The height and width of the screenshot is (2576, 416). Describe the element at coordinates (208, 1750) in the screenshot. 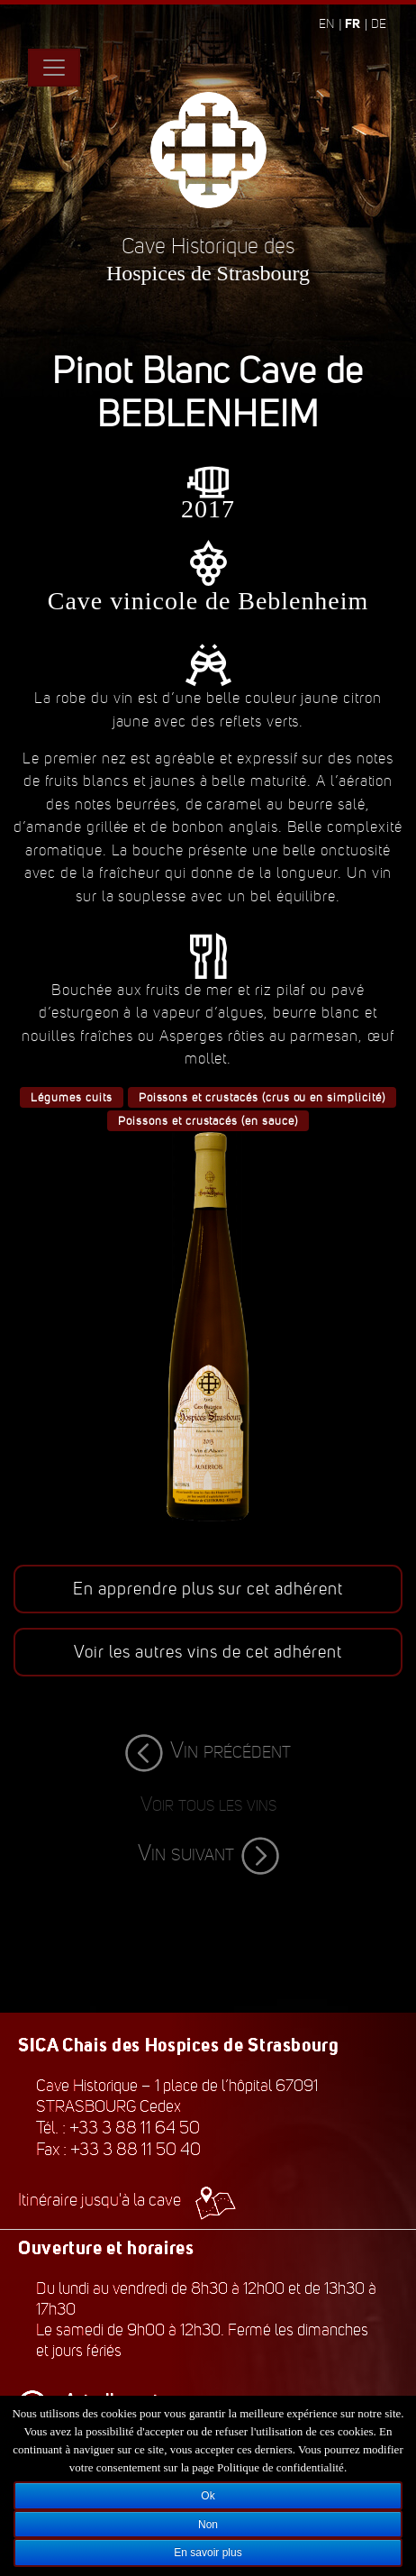

I see `Vin précédent` at that location.